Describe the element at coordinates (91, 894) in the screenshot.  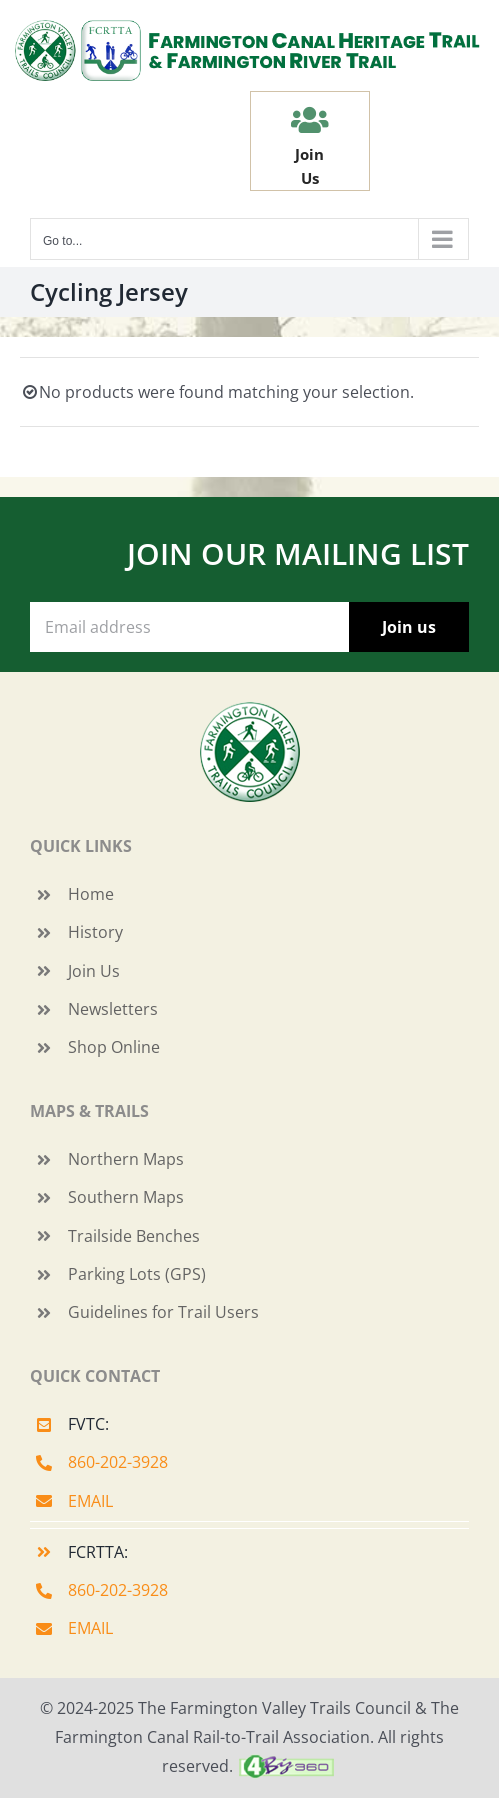
I see `Home` at that location.